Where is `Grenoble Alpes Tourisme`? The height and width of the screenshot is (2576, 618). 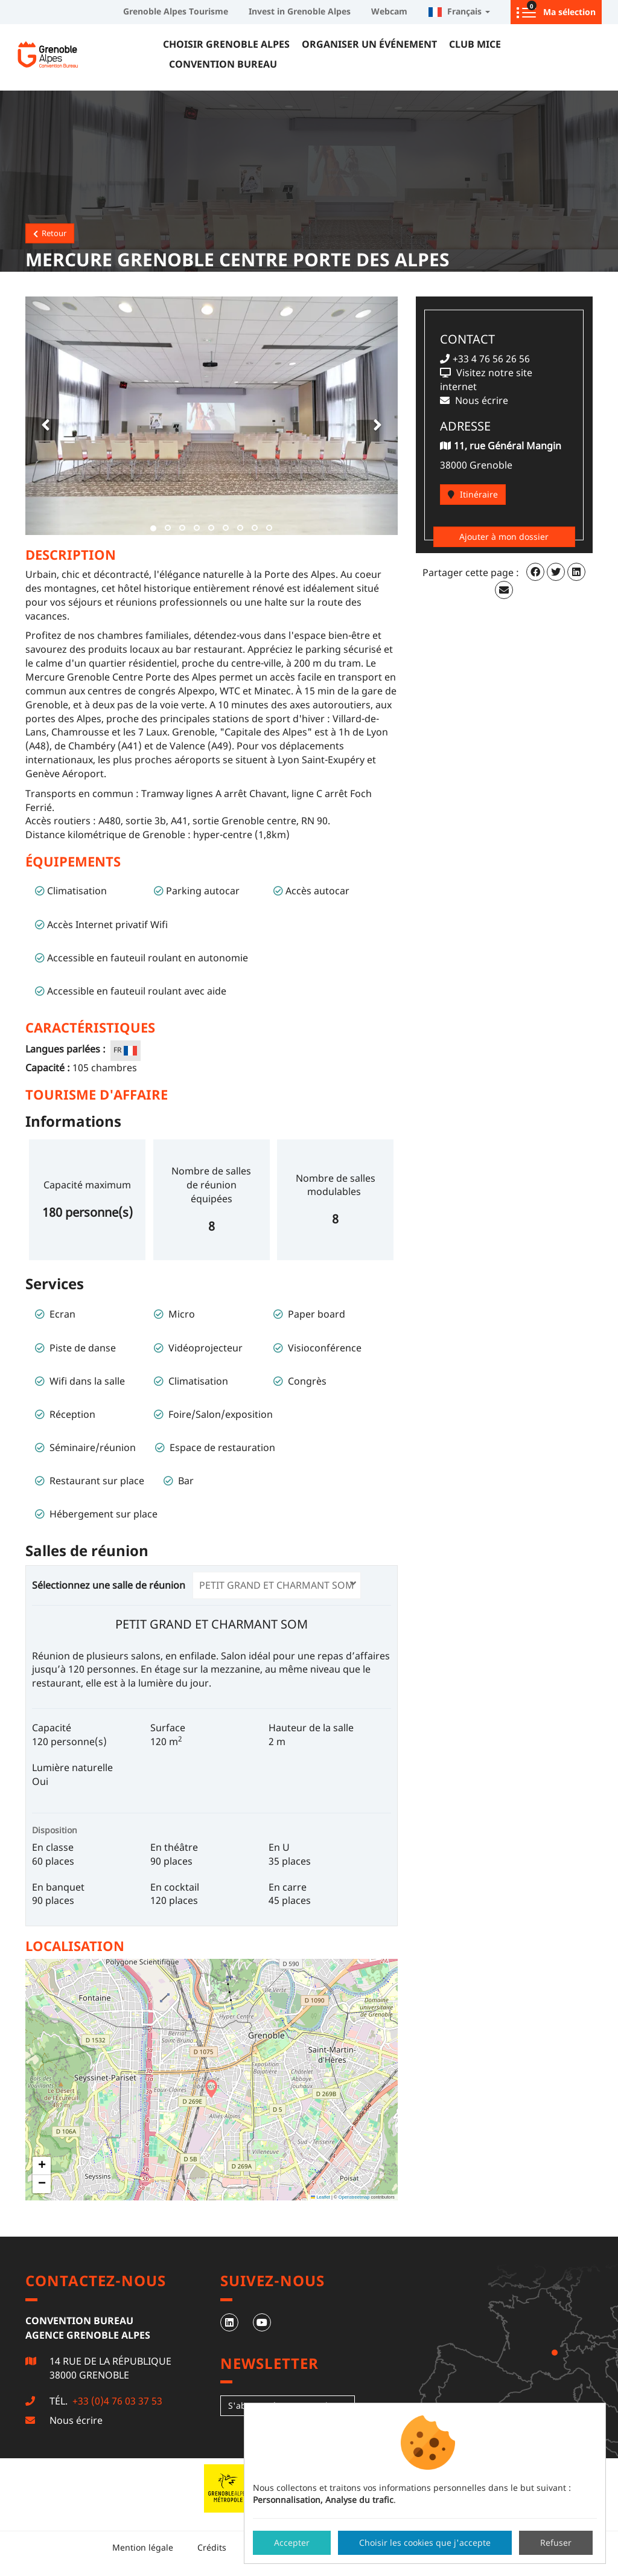
Grenoble Alpes Tourisme is located at coordinates (175, 11).